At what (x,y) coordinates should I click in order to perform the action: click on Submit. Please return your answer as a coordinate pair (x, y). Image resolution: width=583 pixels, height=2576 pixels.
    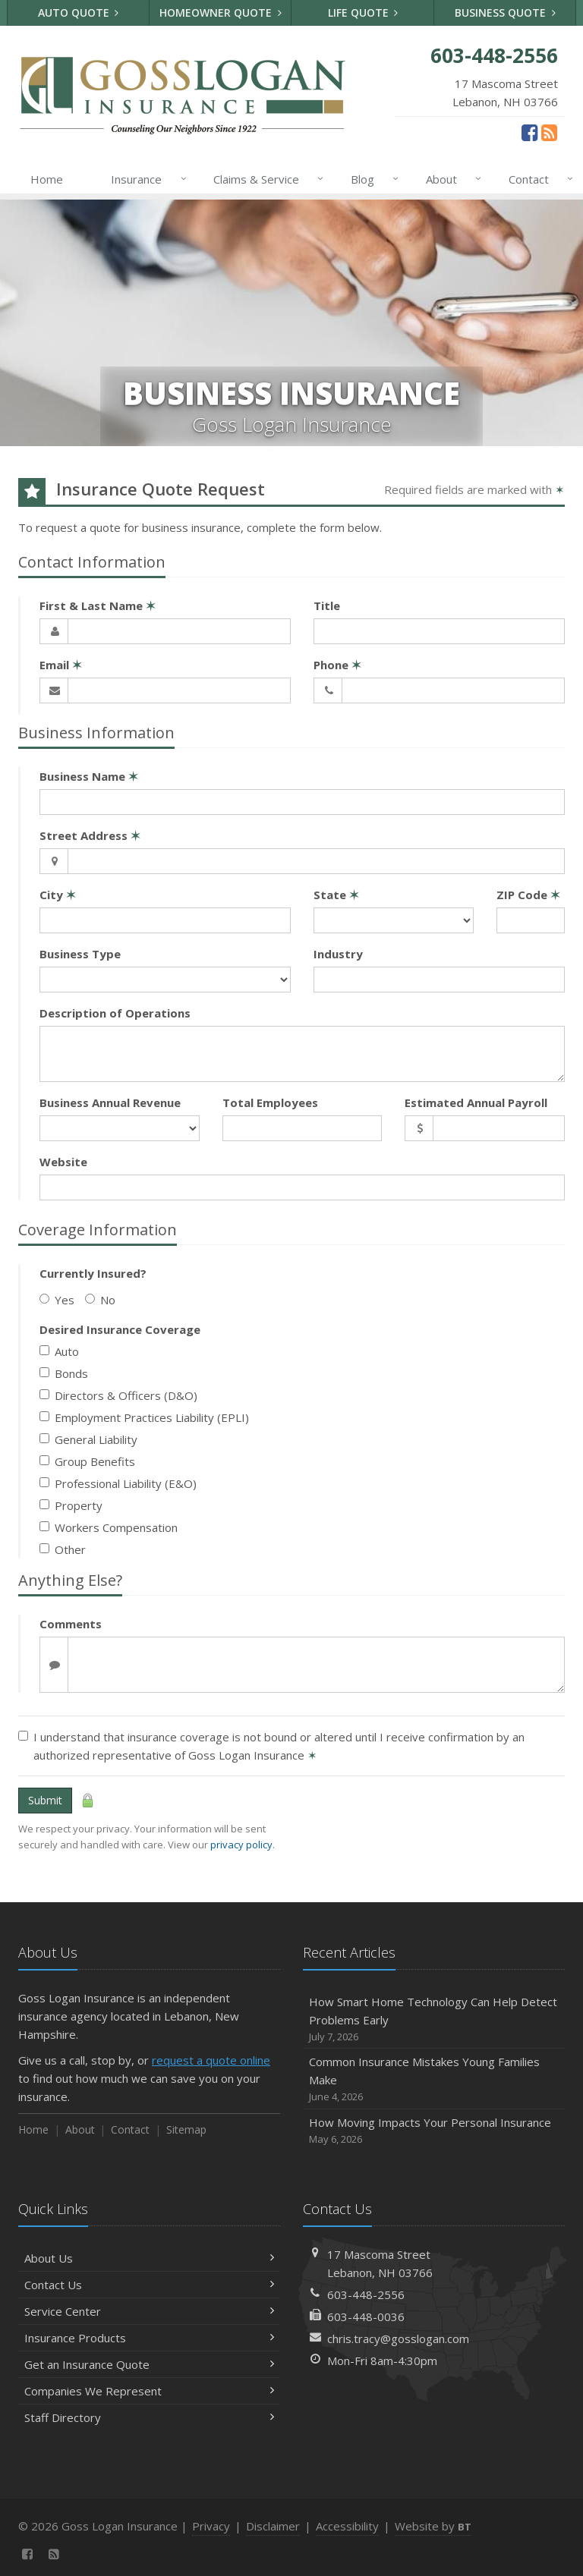
    Looking at the image, I should click on (45, 1800).